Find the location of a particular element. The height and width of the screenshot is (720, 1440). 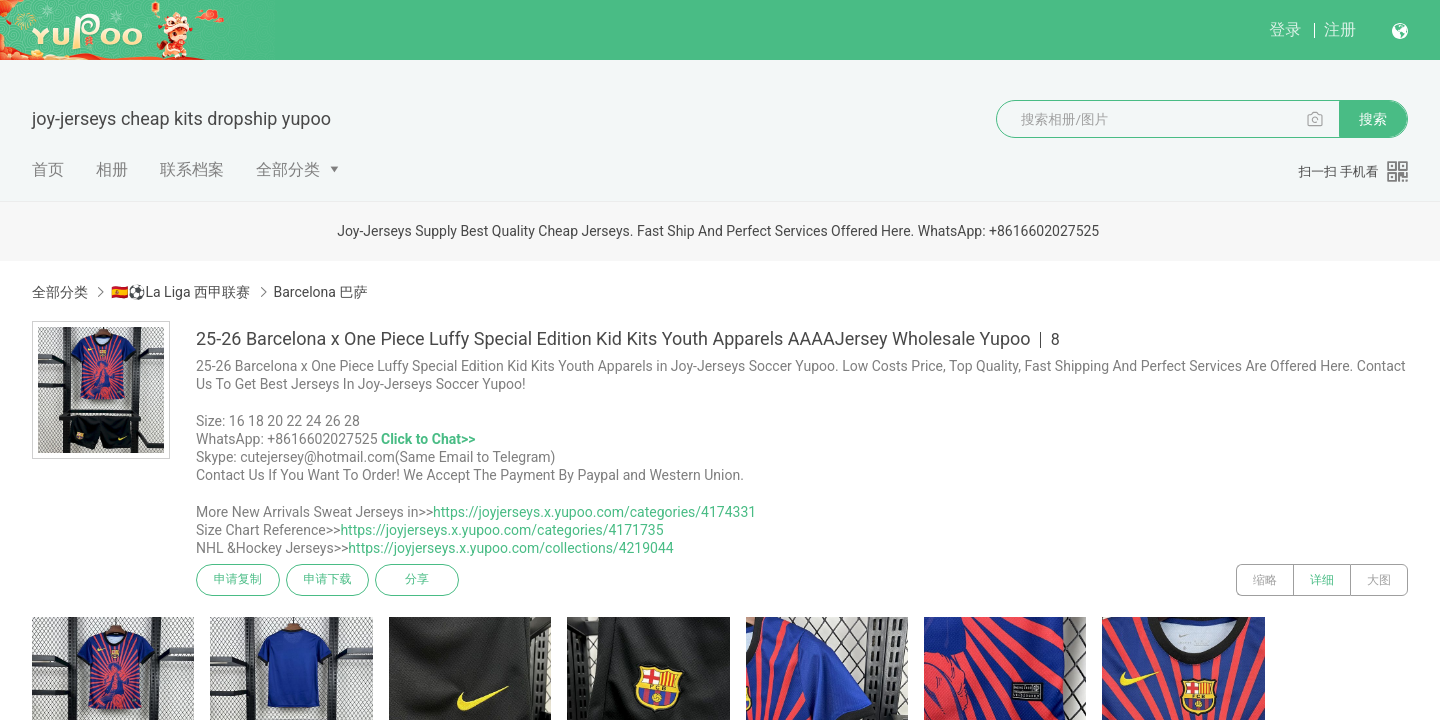

https://joyjerseys.x.yupoo.com/categories/4174331 is located at coordinates (594, 512).